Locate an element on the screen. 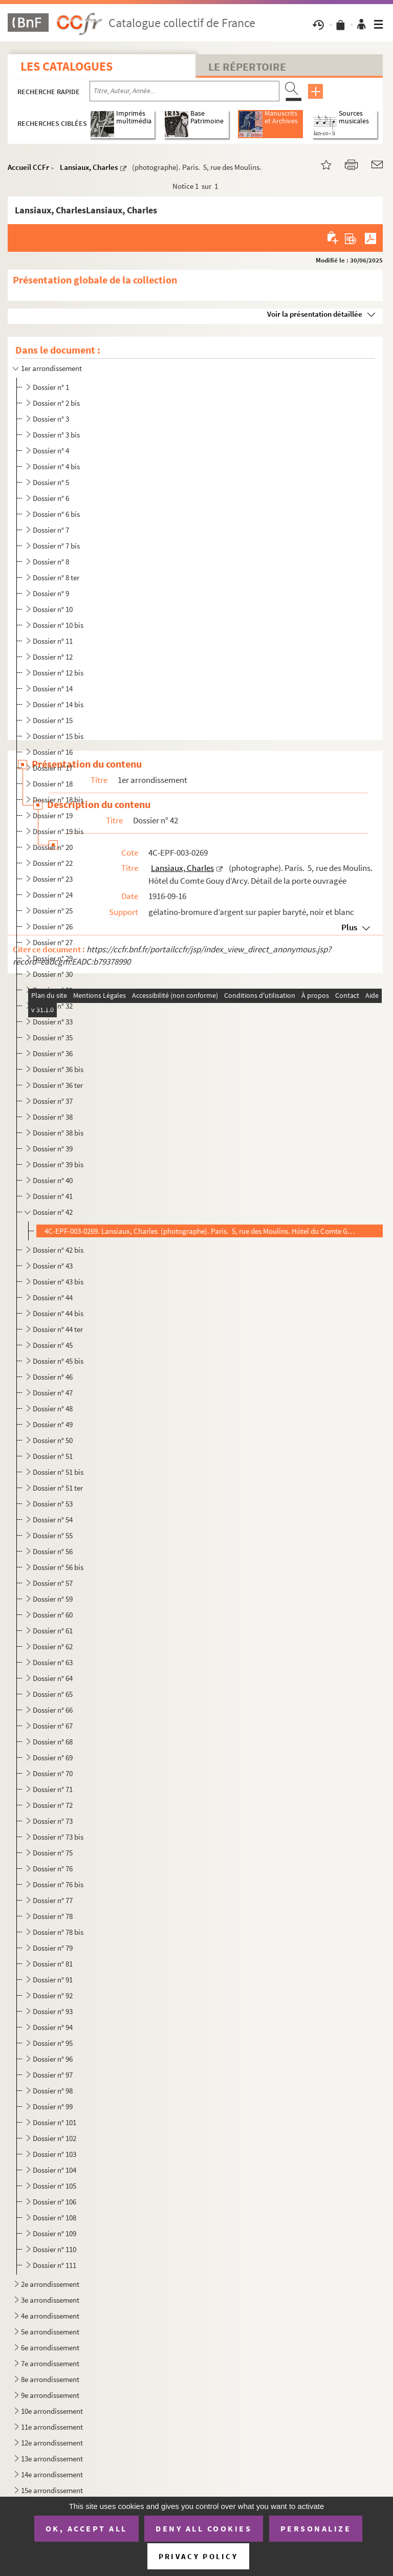  Dossier n° 106 is located at coordinates (54, 2202).